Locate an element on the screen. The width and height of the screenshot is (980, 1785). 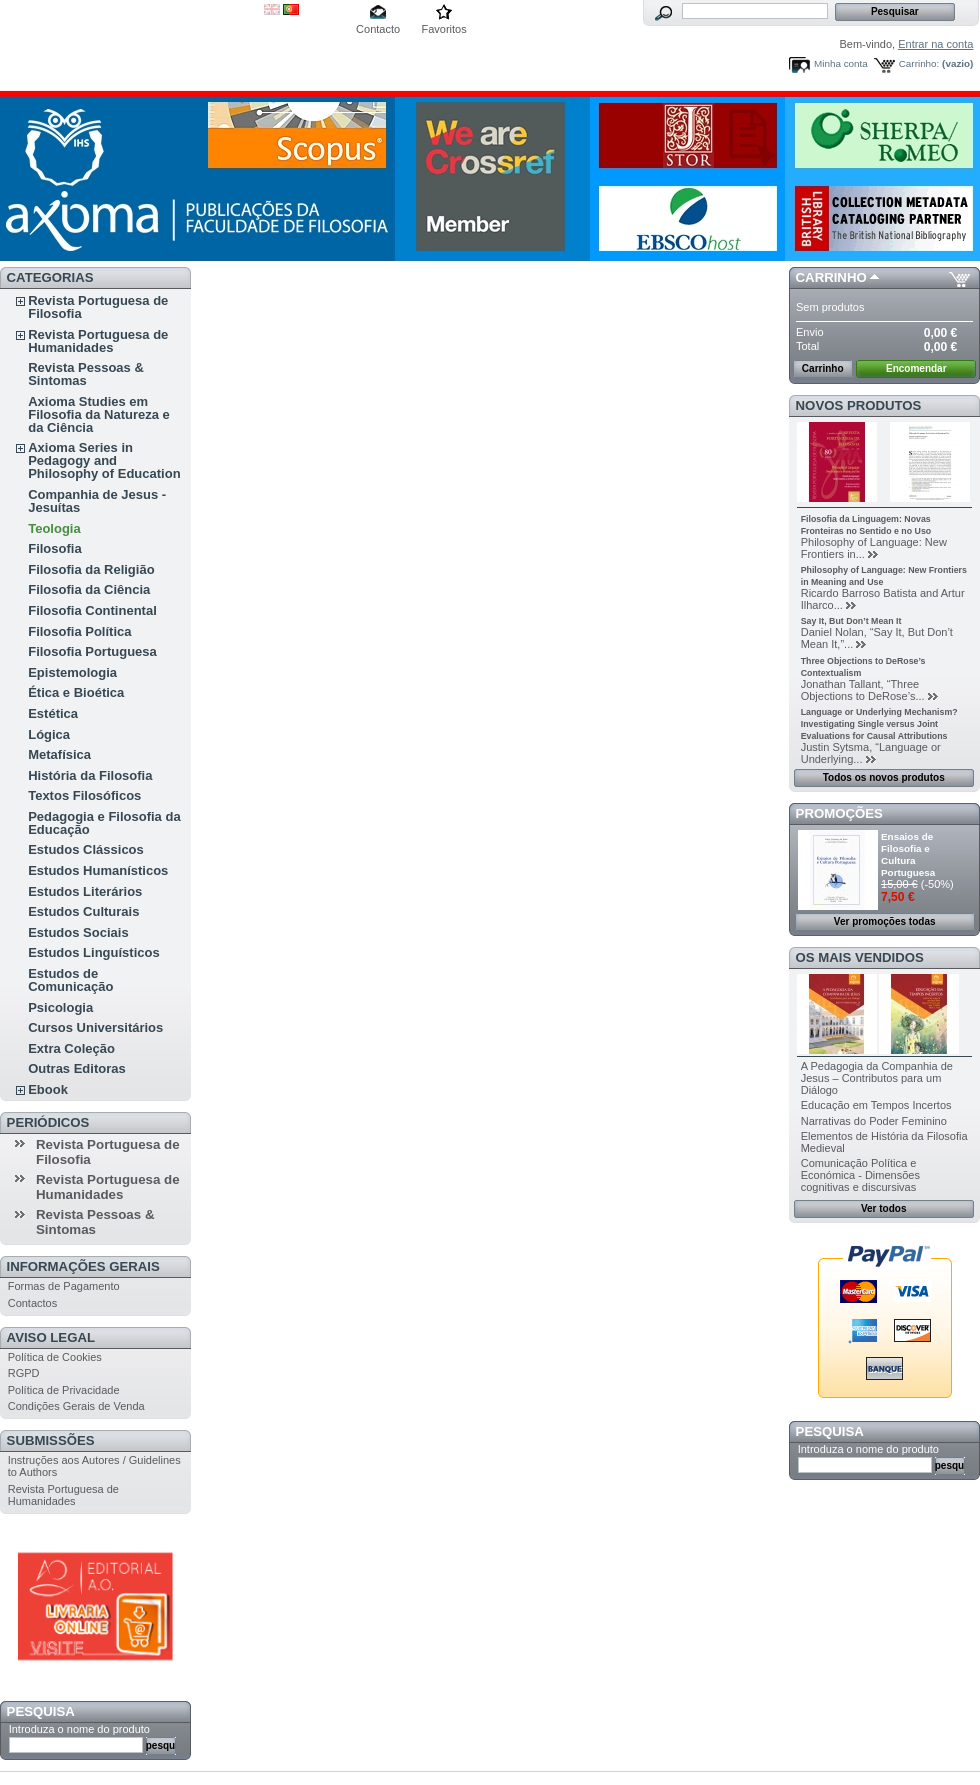
Axioma Studies em Filosofia da Natureza e da Ciência is located at coordinates (99, 414).